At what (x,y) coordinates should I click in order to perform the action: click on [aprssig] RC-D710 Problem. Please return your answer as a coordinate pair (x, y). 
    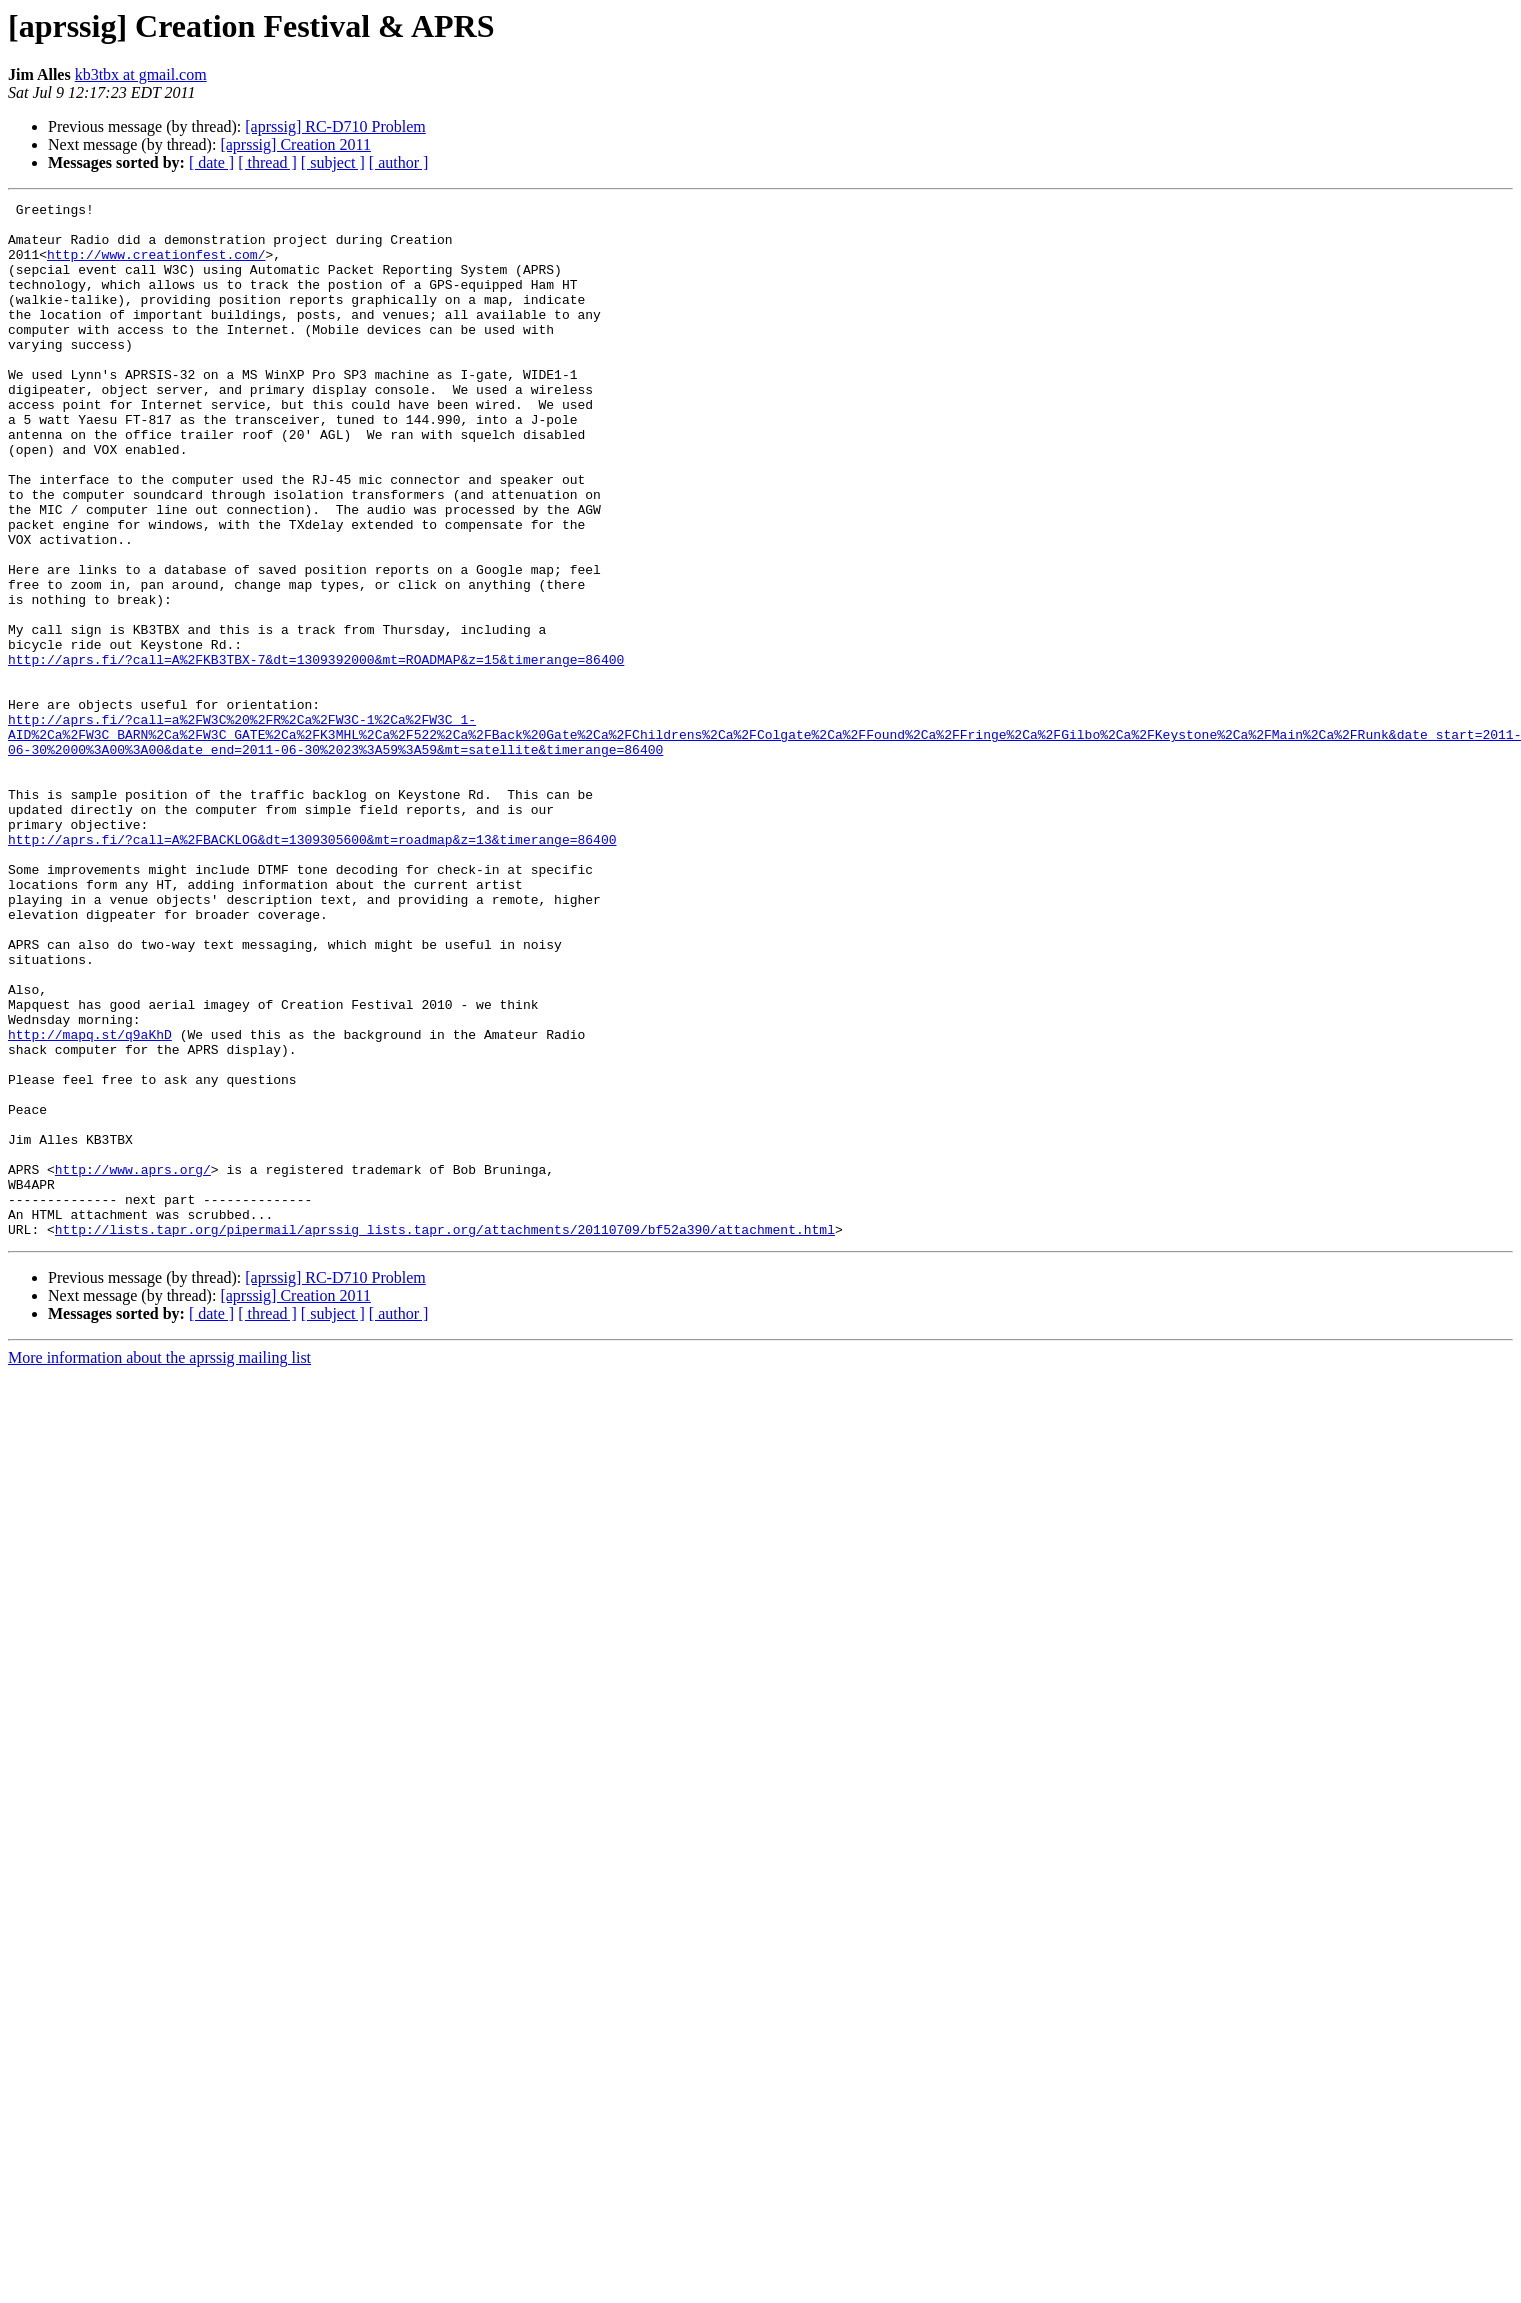
    Looking at the image, I should click on (335, 126).